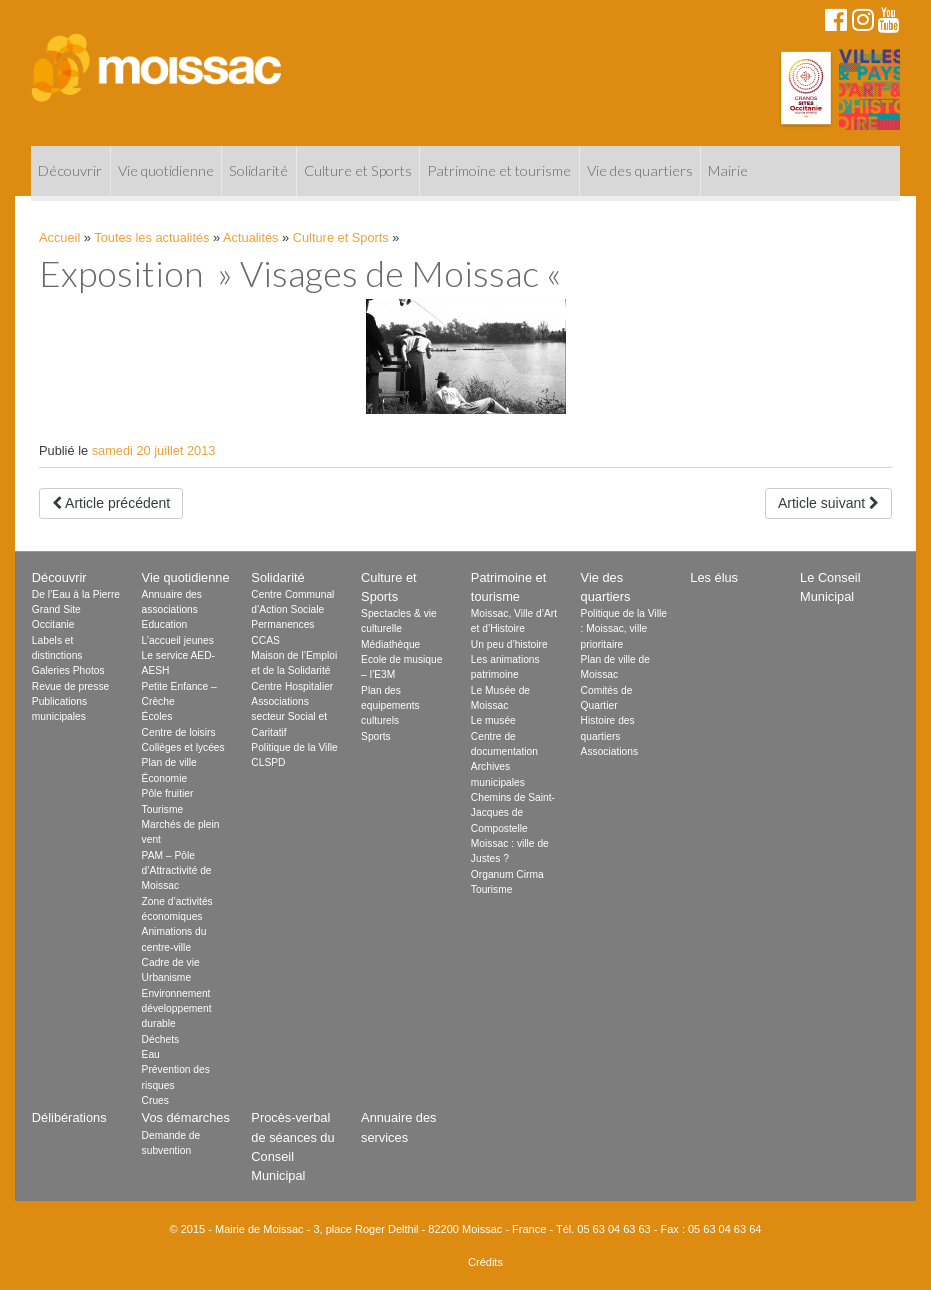  I want to click on Politique de la Ville : Moissac, ville prioritaire, so click(624, 629).